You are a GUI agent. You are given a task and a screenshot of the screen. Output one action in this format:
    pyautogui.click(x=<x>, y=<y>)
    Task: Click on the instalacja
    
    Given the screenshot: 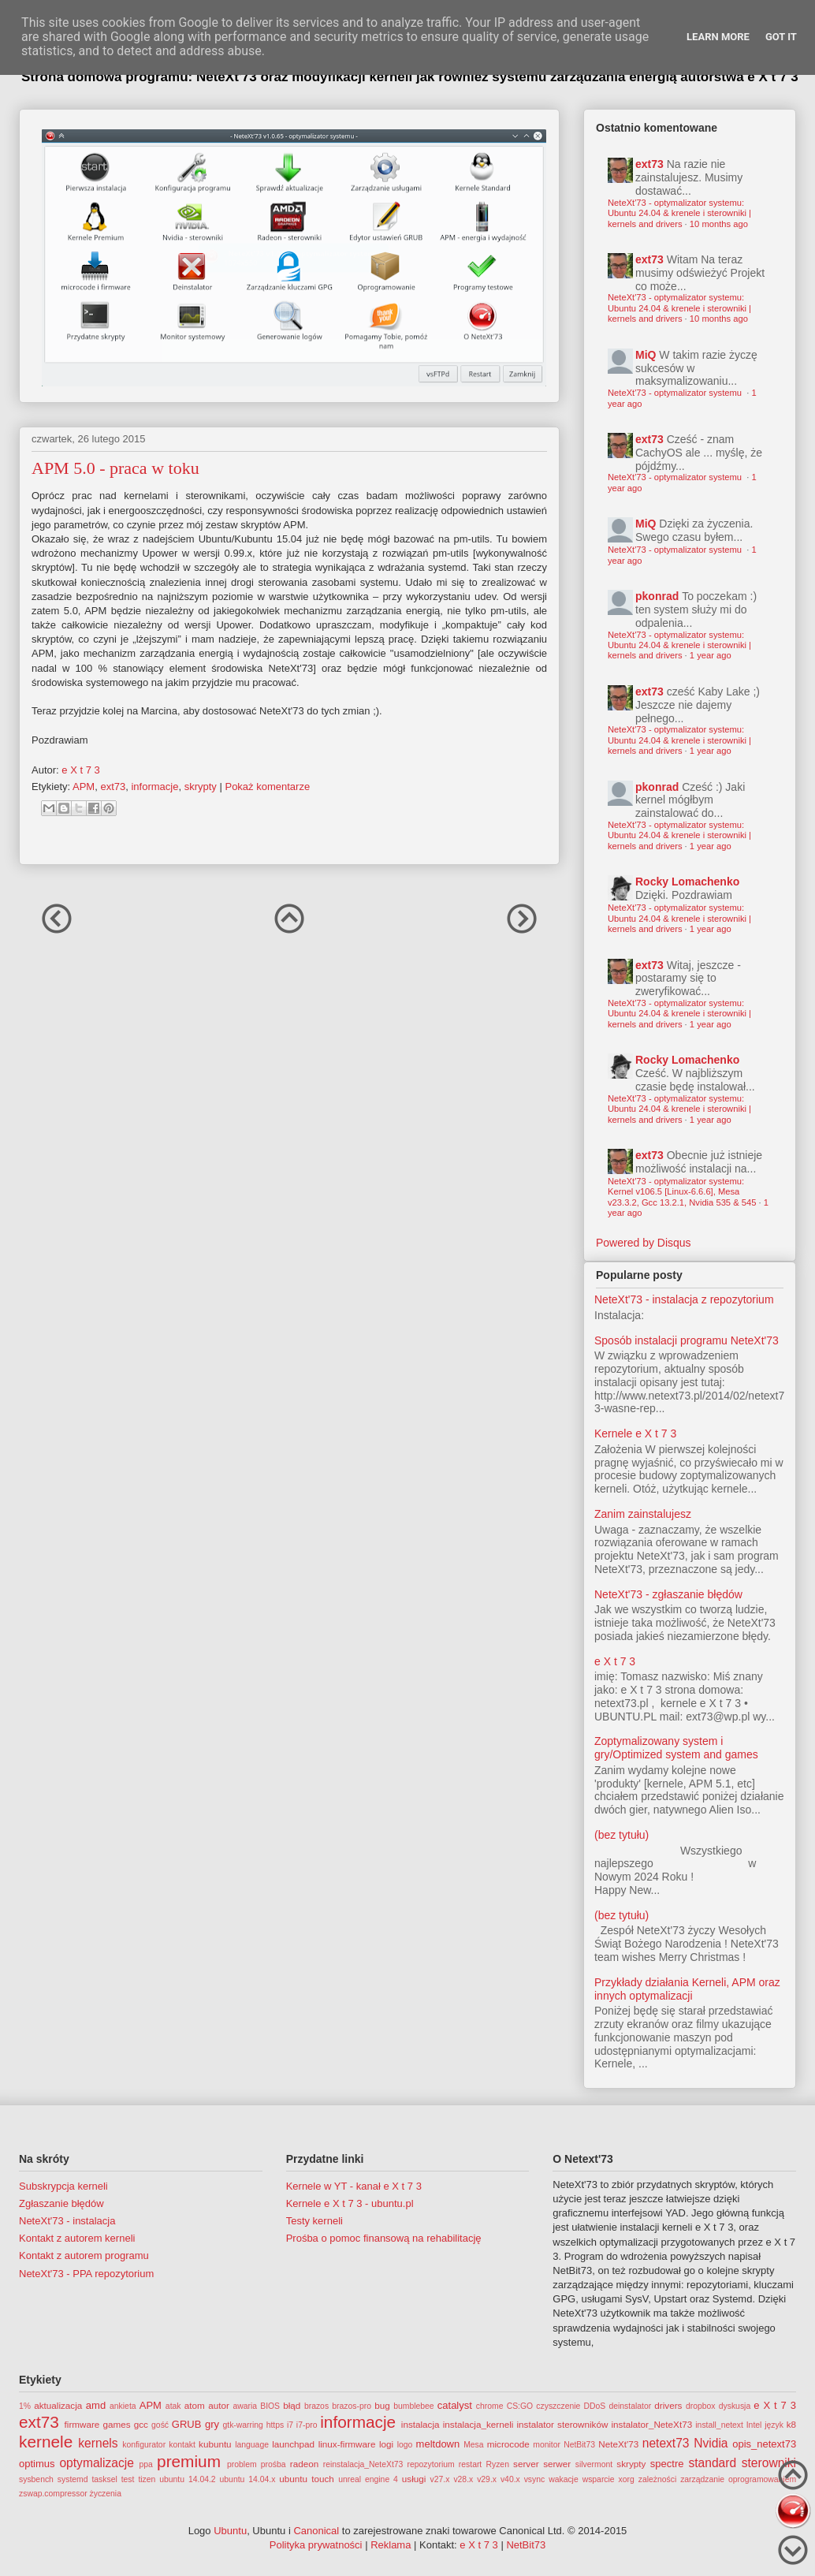 What is the action you would take?
    pyautogui.click(x=420, y=2424)
    